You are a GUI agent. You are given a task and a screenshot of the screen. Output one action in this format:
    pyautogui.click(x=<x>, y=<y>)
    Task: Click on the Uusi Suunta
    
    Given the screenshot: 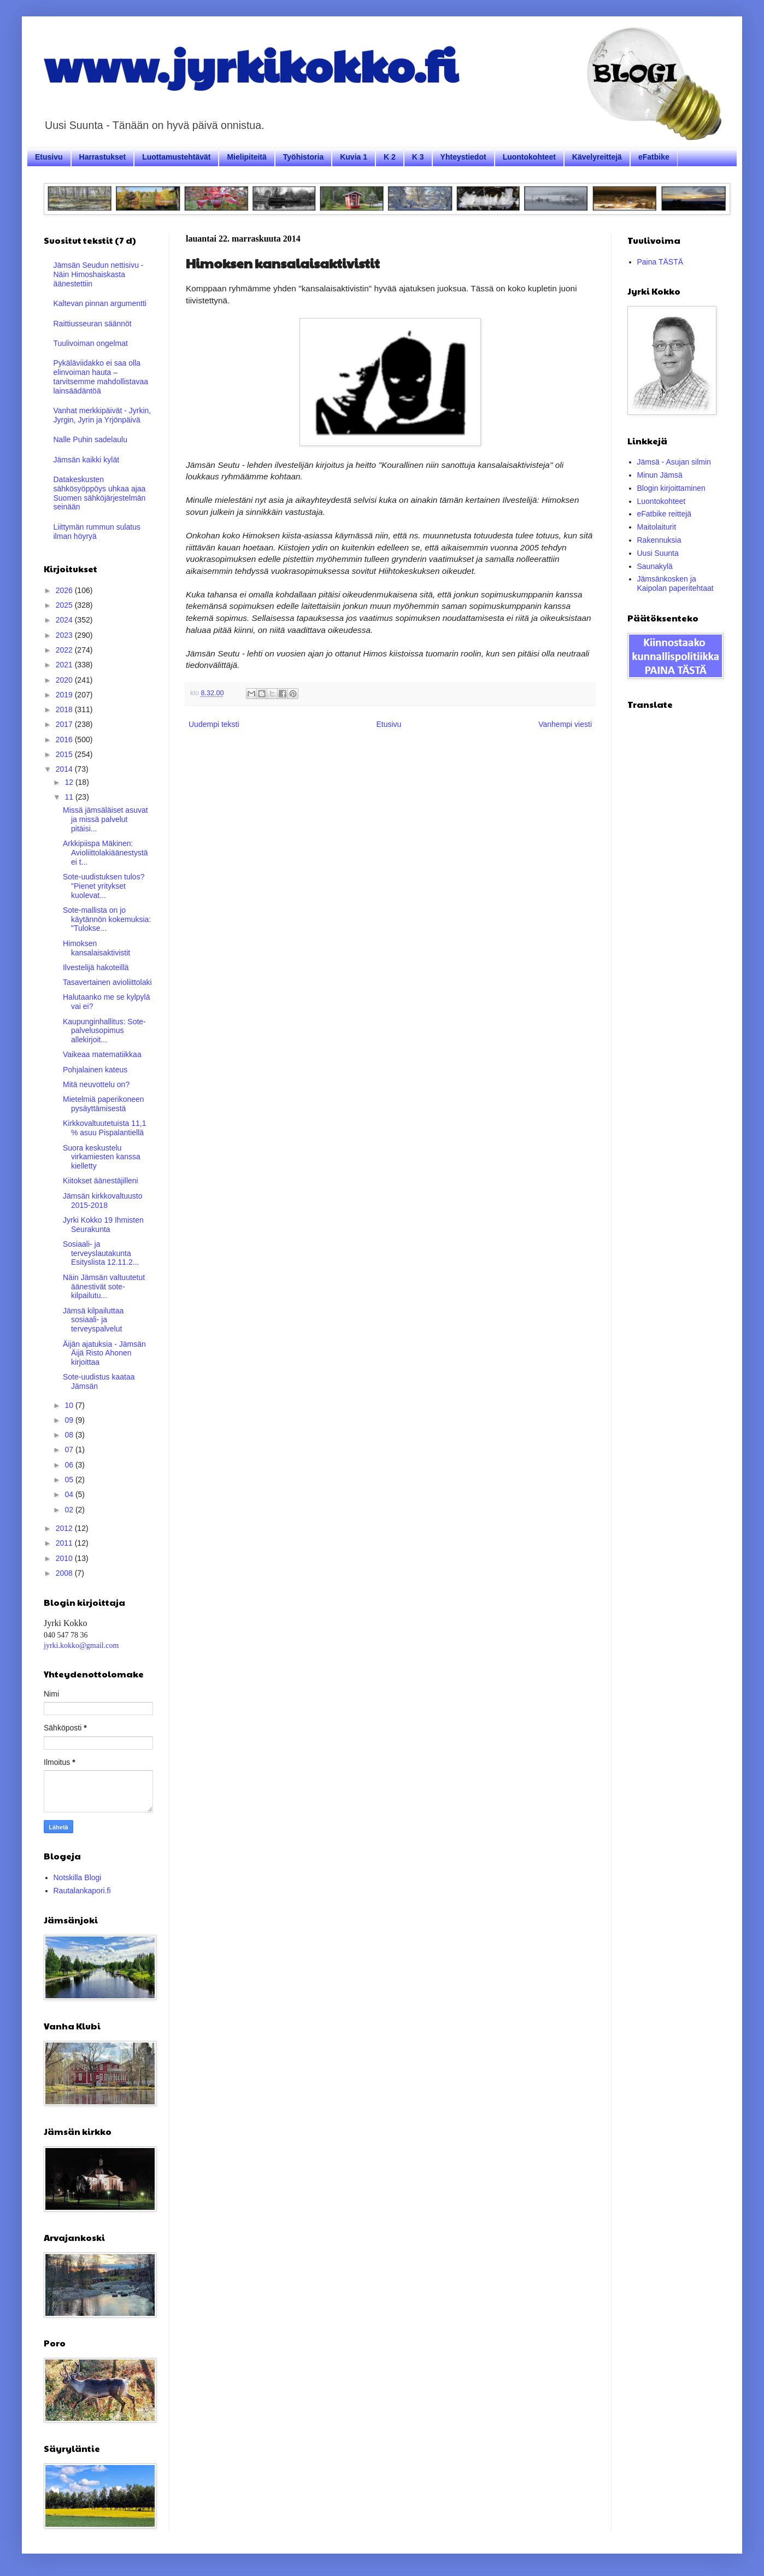 What is the action you would take?
    pyautogui.click(x=658, y=553)
    